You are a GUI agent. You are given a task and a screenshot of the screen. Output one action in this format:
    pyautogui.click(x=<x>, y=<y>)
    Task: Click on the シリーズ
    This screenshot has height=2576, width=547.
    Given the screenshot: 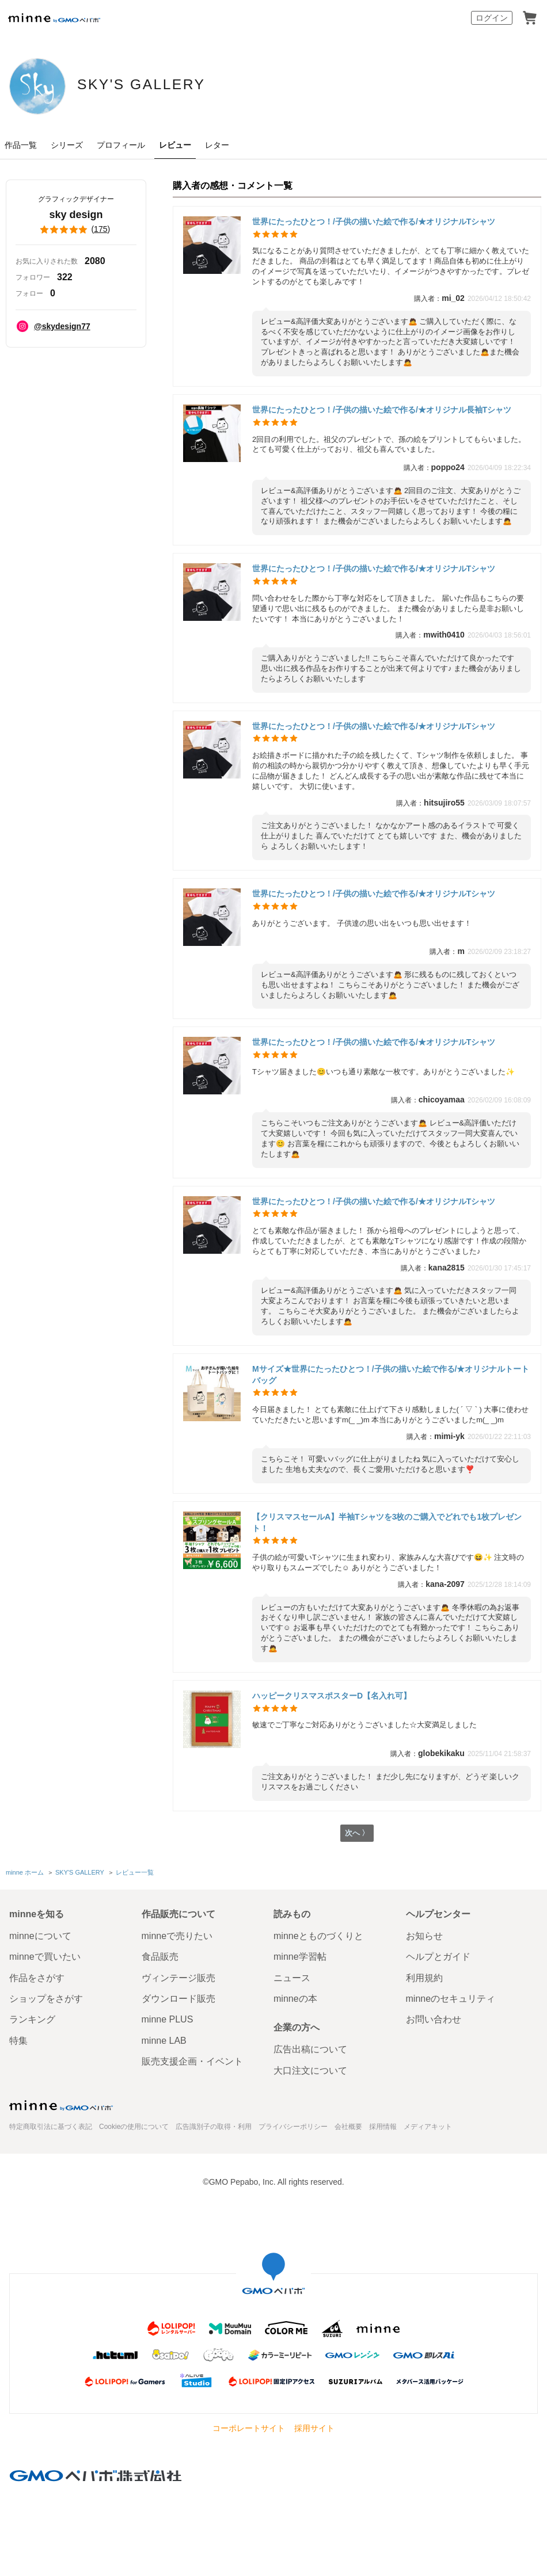 What is the action you would take?
    pyautogui.click(x=67, y=145)
    